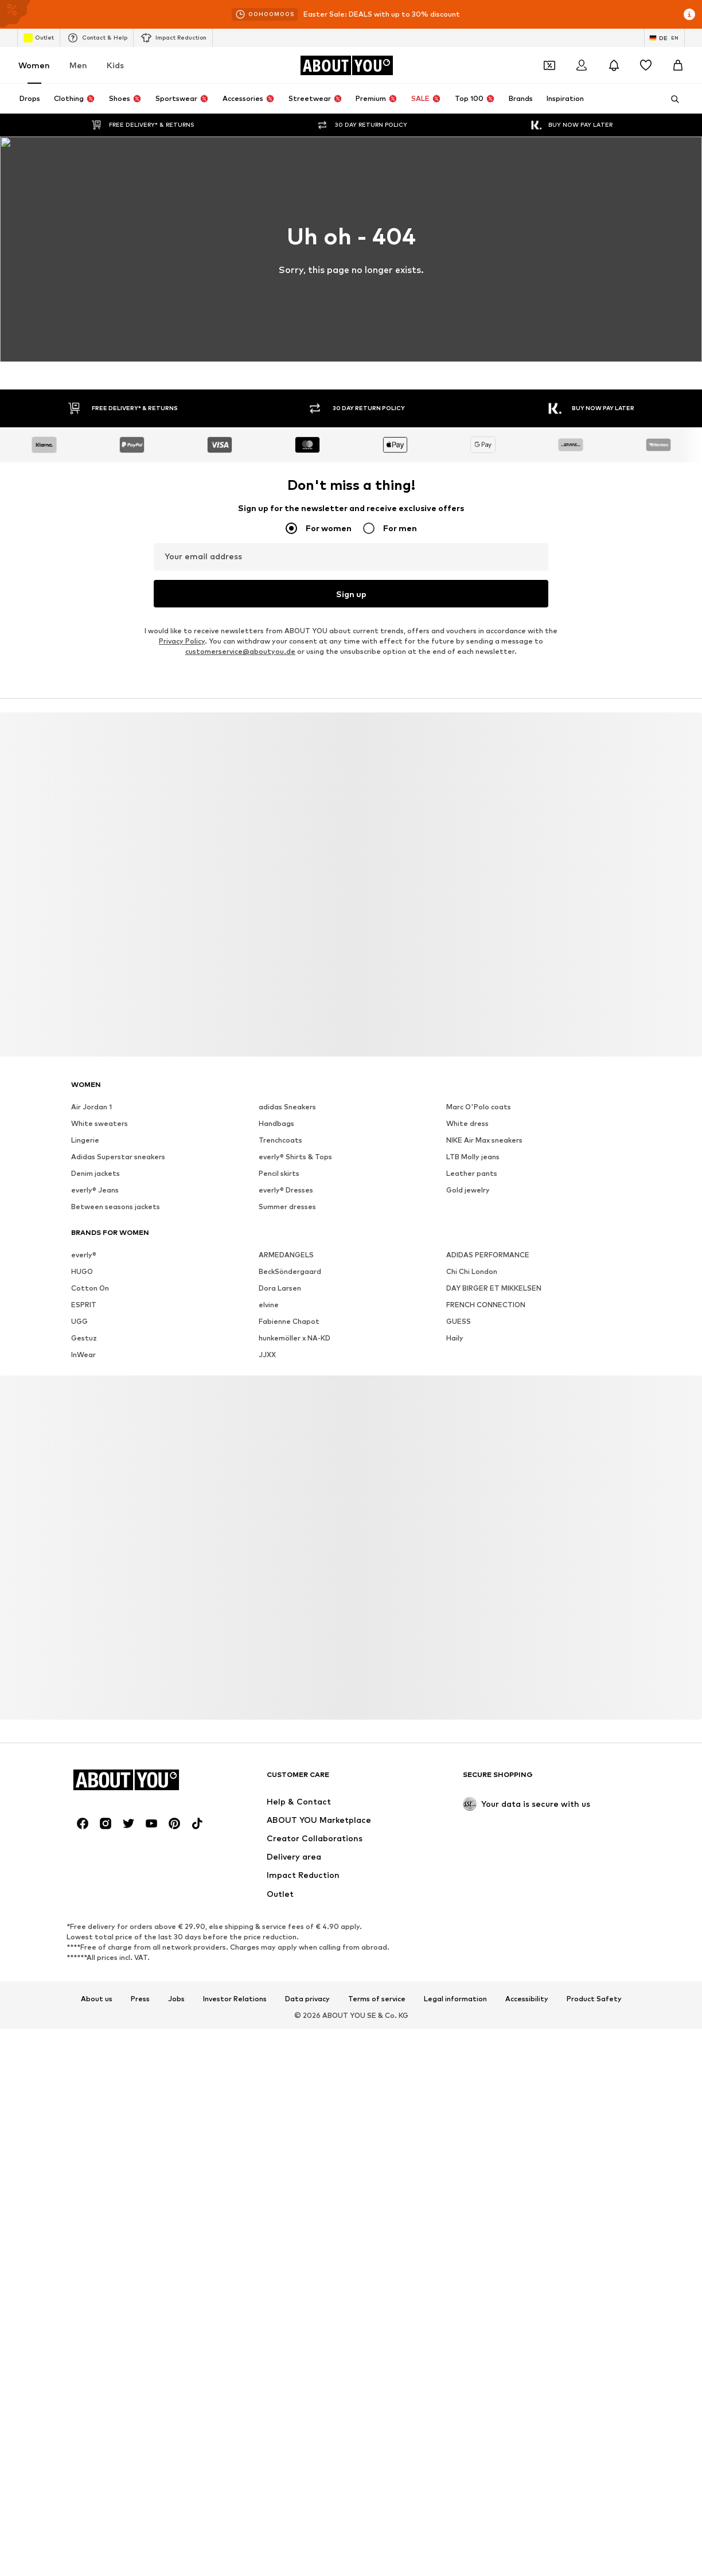 The height and width of the screenshot is (2576, 702). I want to click on [Language and country switch], so click(664, 38).